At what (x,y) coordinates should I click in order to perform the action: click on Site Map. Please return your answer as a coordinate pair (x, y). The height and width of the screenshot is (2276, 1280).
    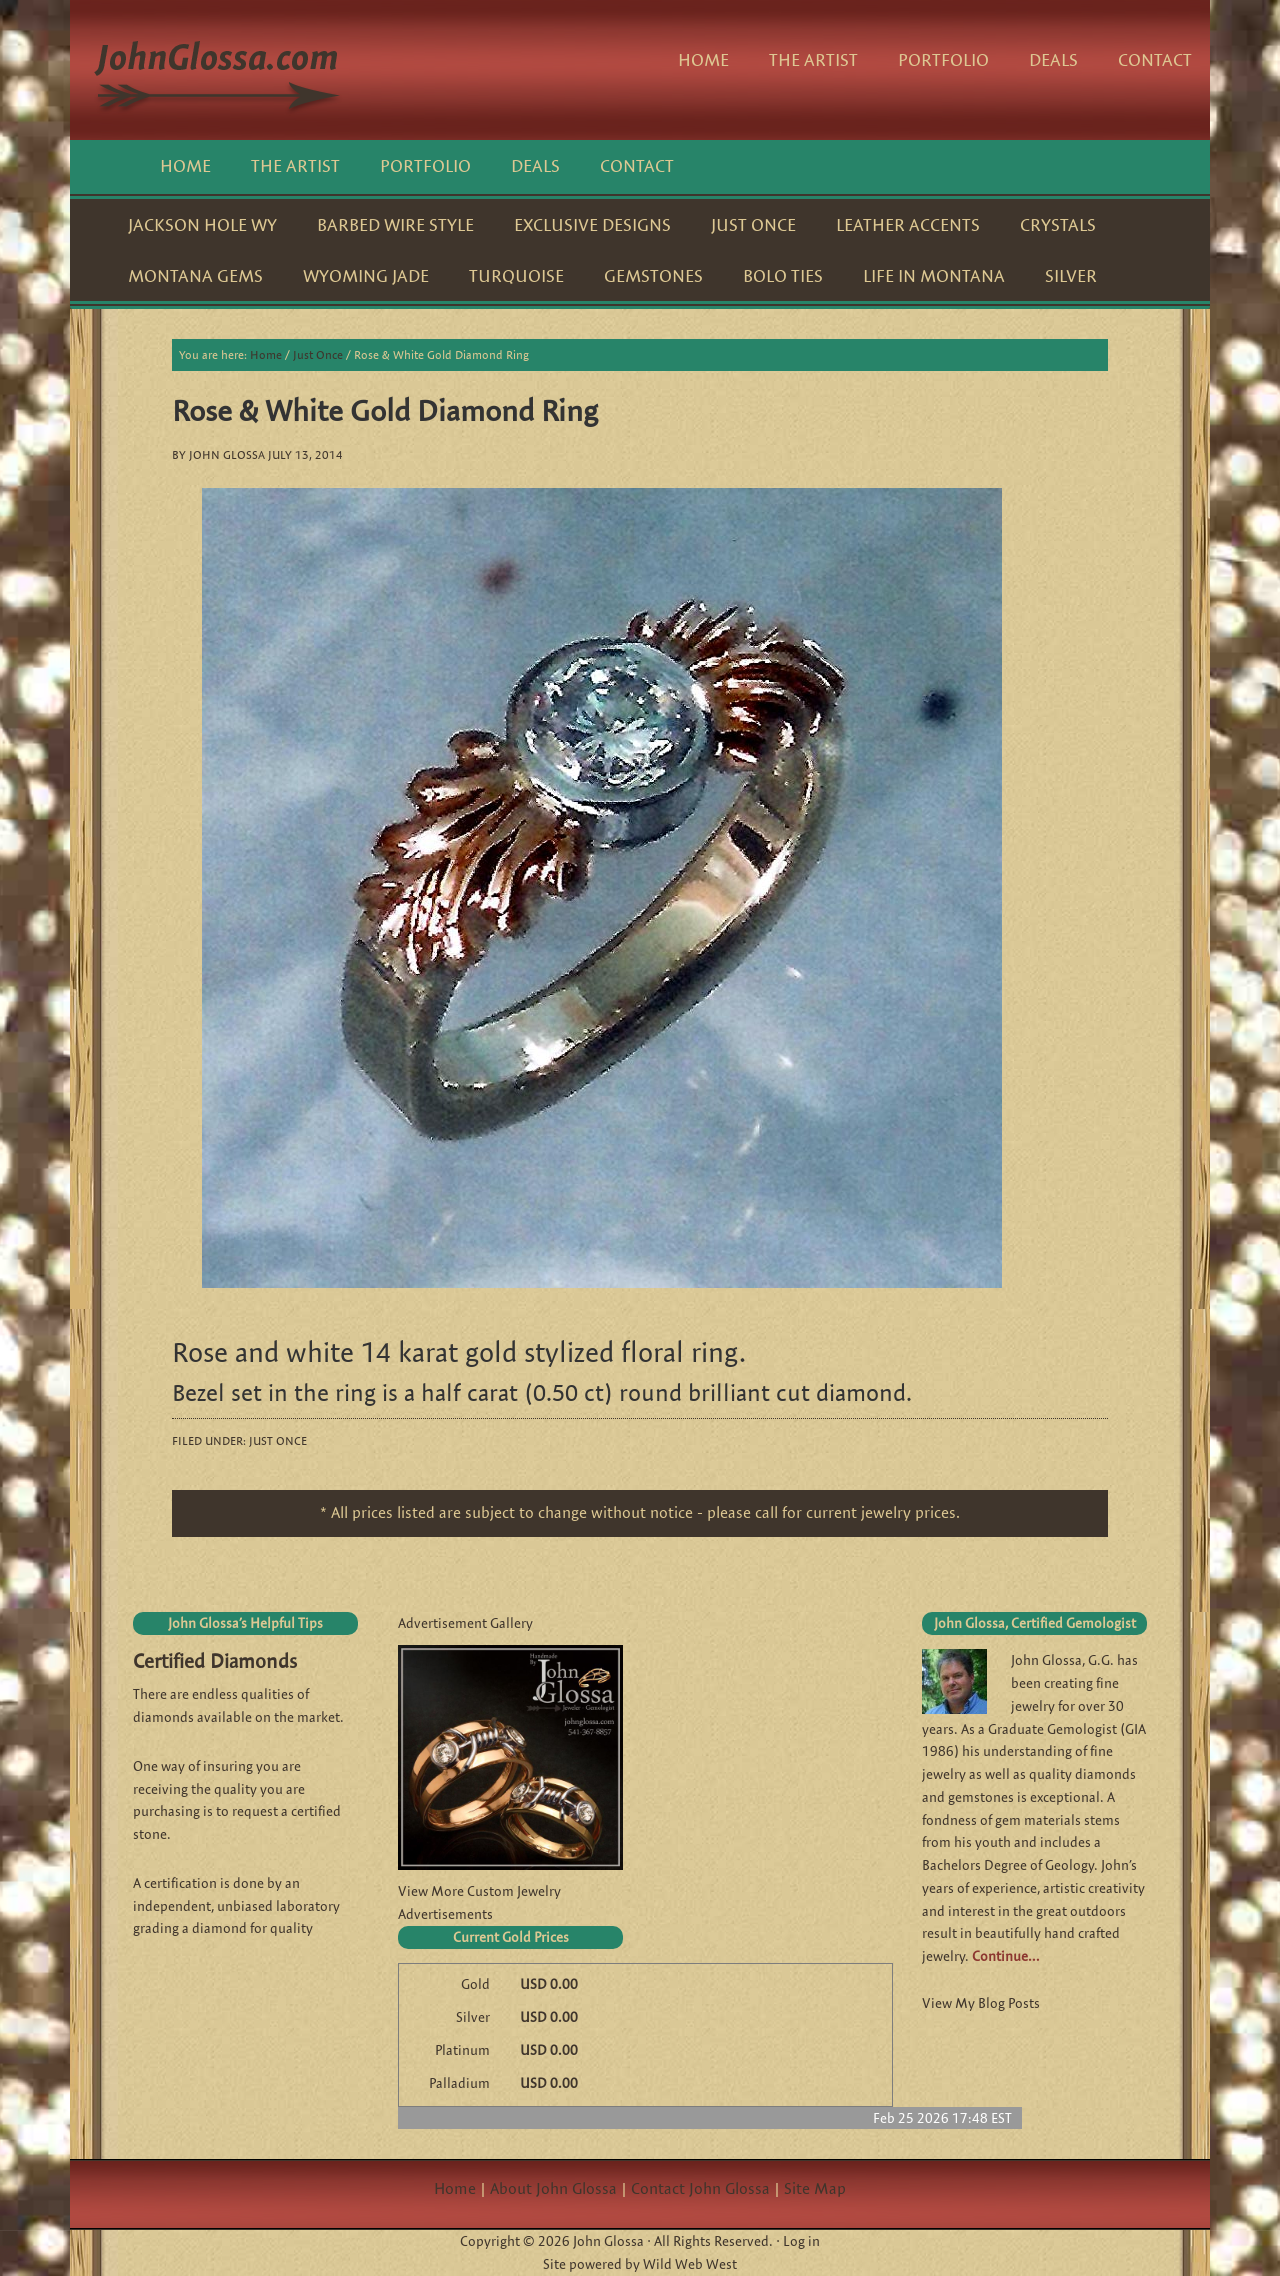
    Looking at the image, I should click on (815, 2188).